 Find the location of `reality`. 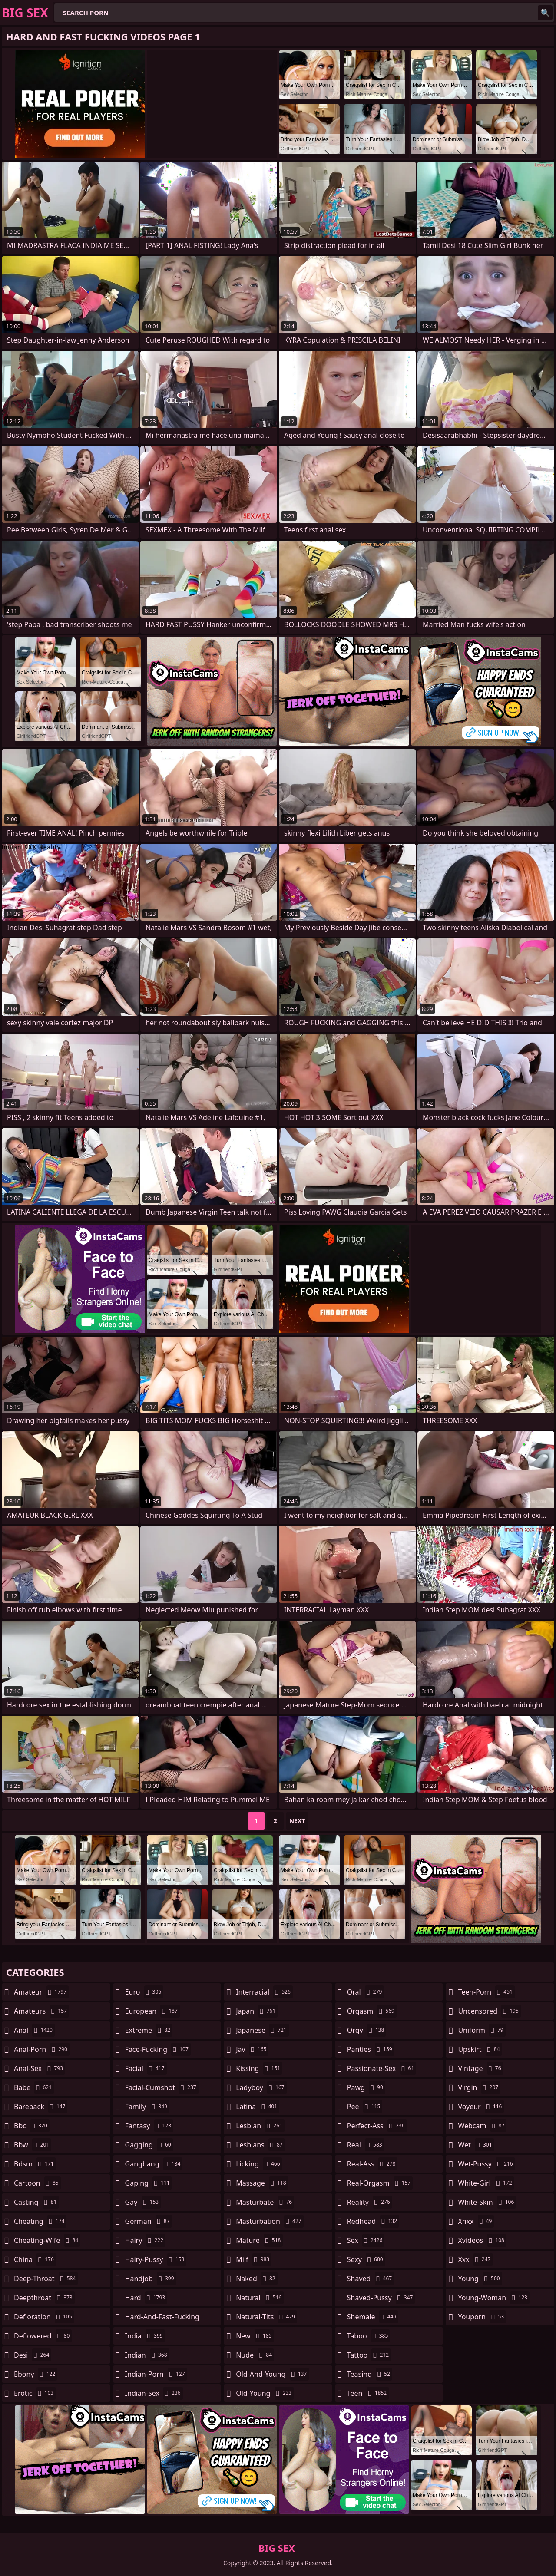

reality is located at coordinates (369, 2202).